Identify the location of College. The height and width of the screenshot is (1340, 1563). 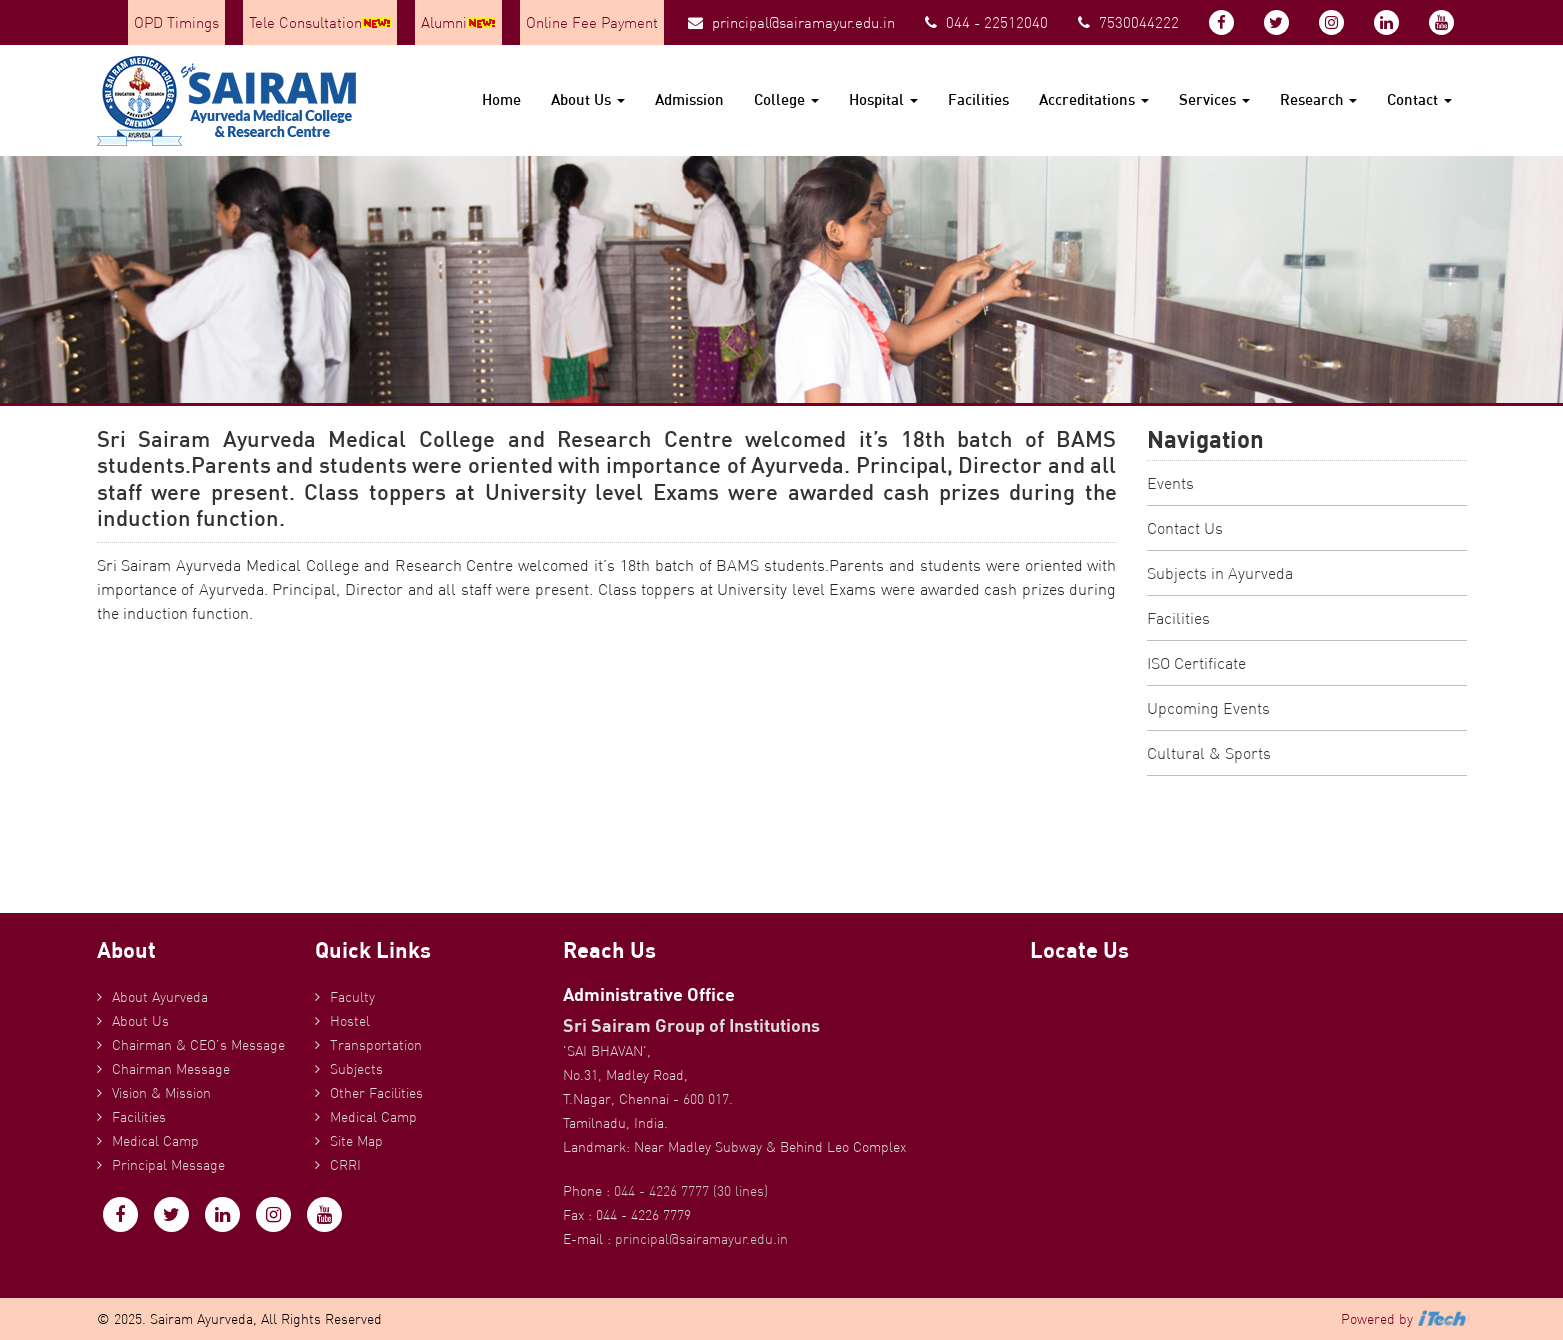
(786, 99).